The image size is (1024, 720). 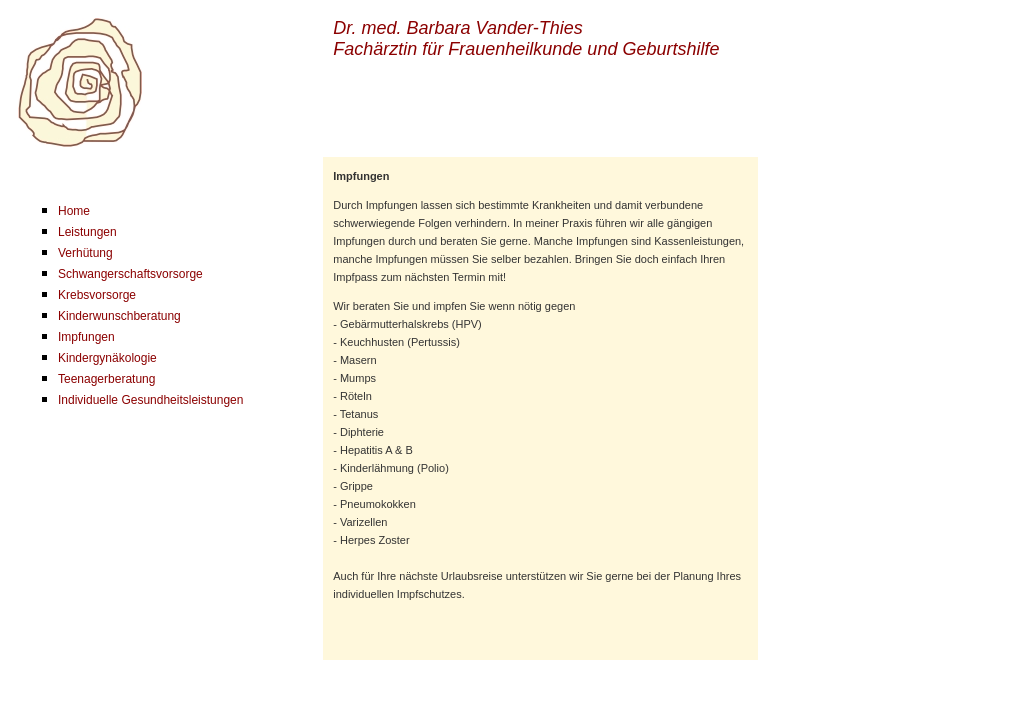 I want to click on Verhütung, so click(x=85, y=253).